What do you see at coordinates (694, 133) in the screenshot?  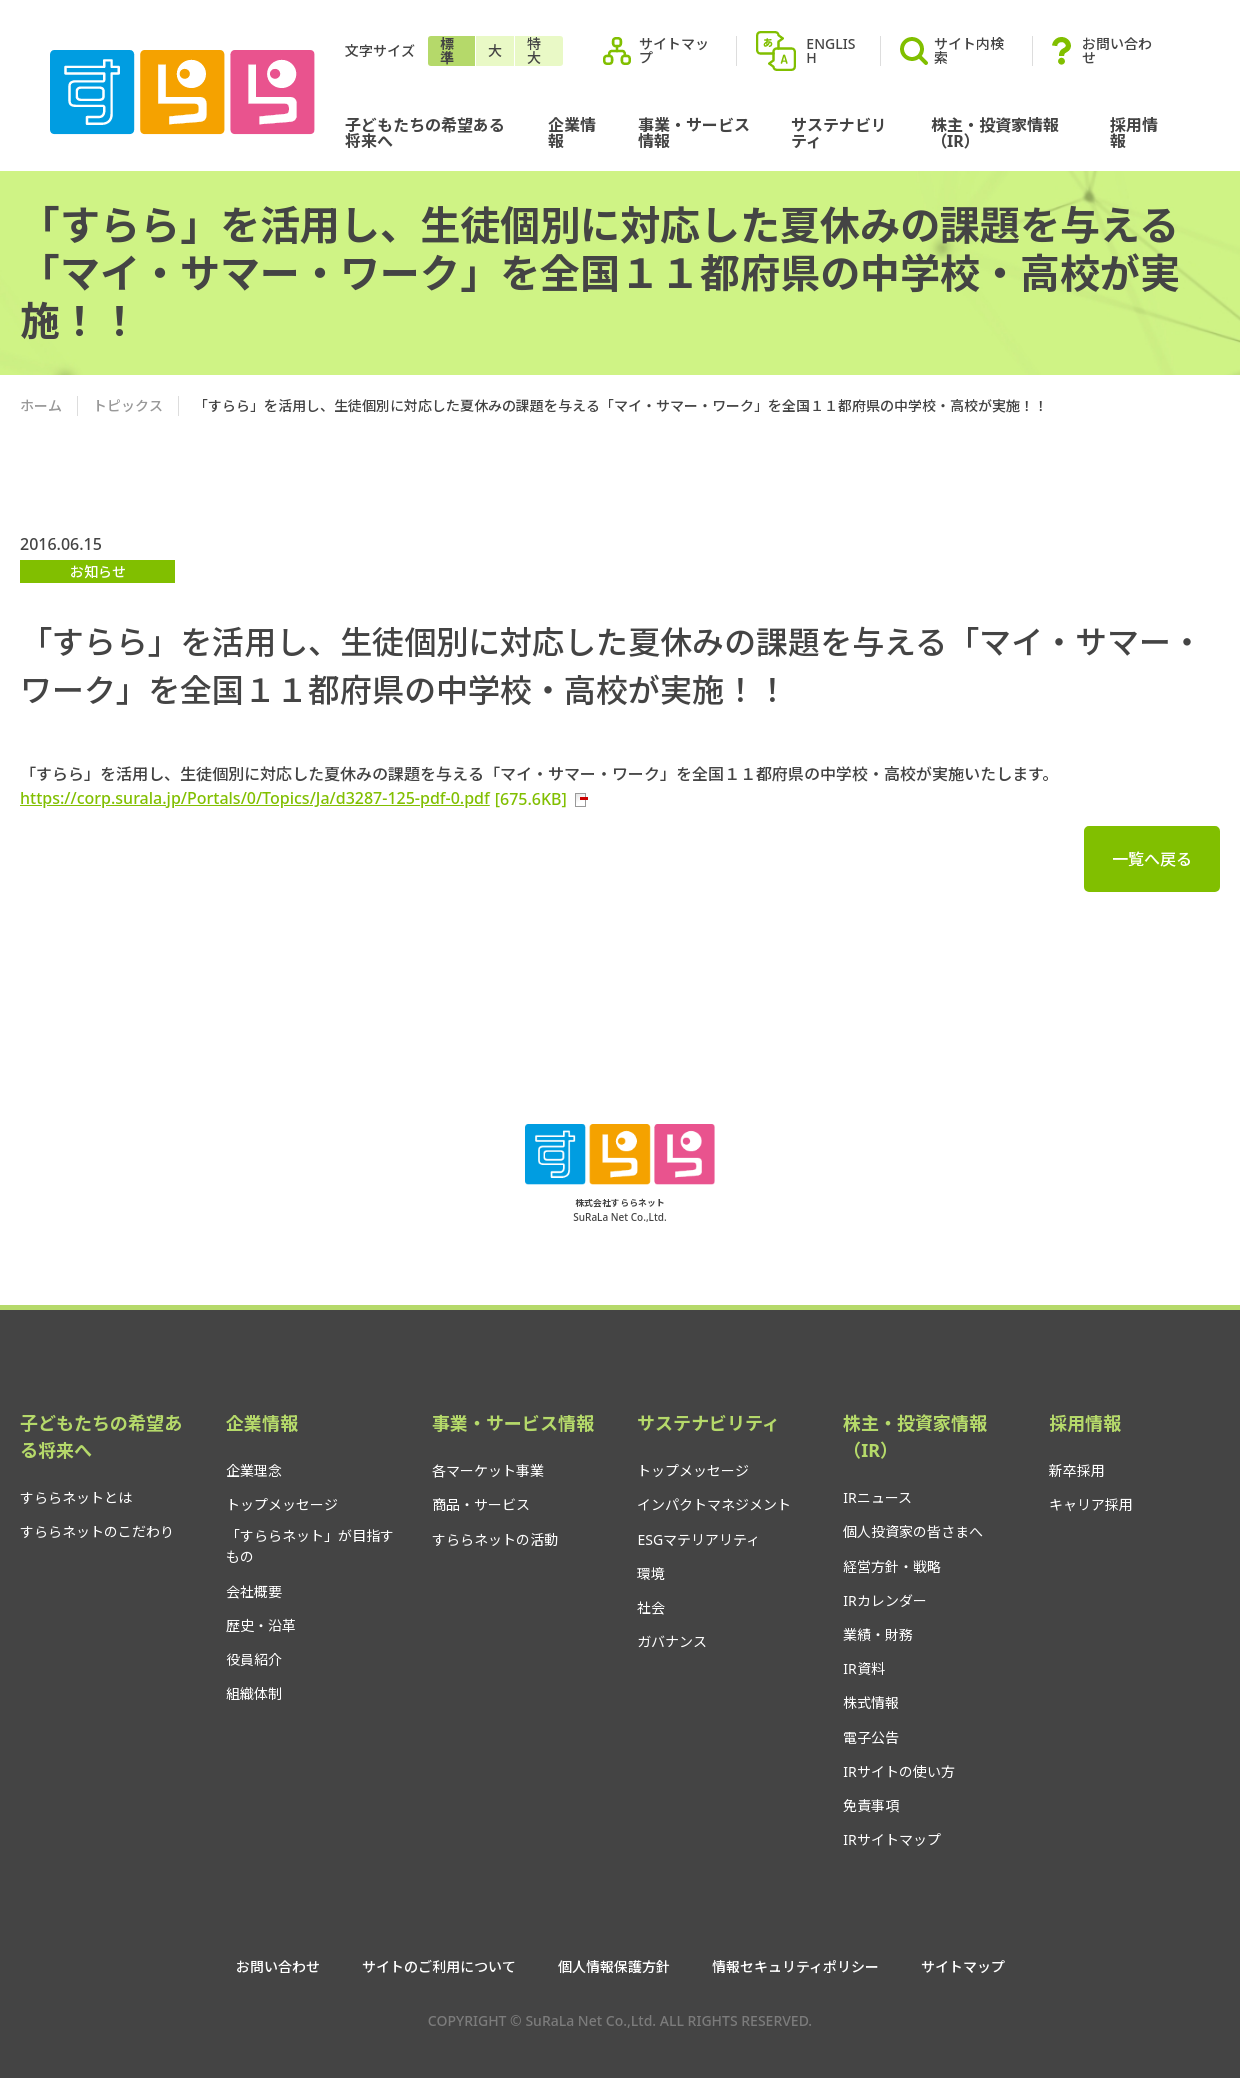 I see `事業・サービス情報` at bounding box center [694, 133].